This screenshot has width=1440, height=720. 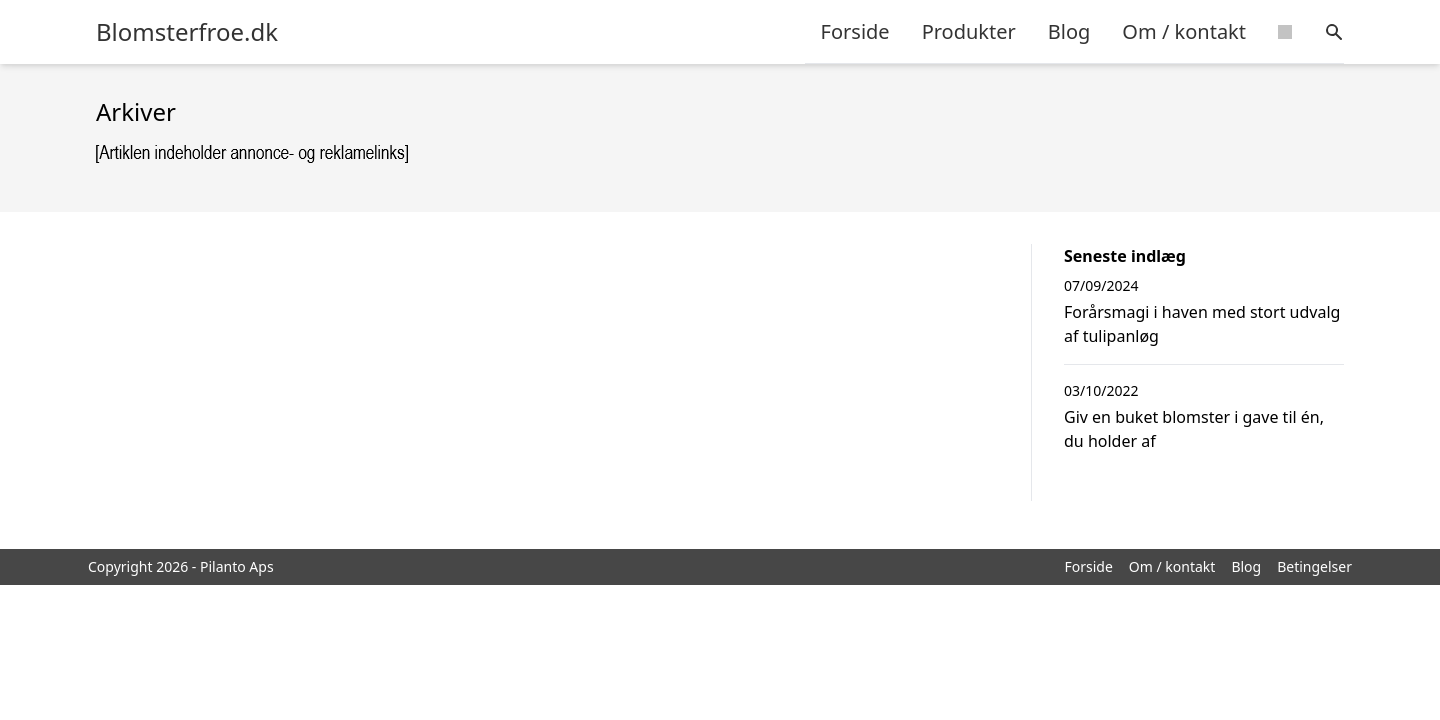 I want to click on Blomsterfroe.dk, so click(x=187, y=32).